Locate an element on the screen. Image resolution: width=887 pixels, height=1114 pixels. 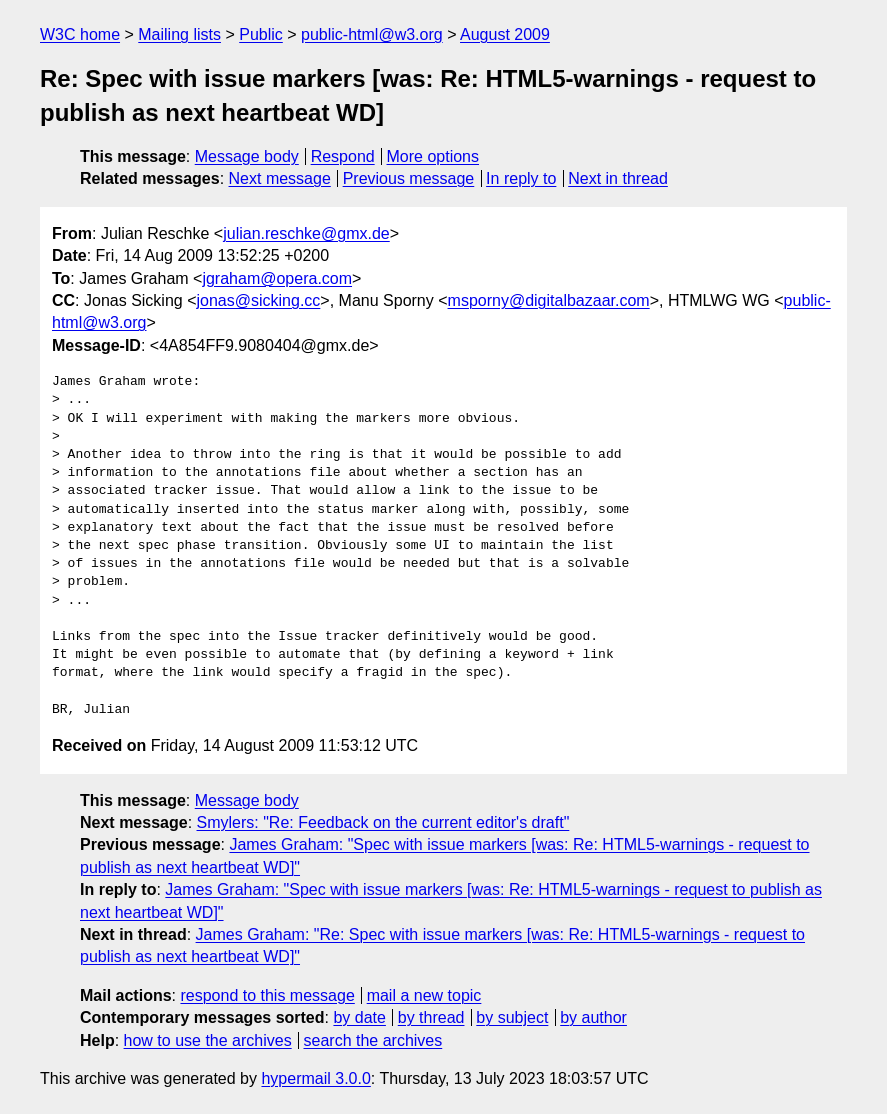
msporny@digitalbazaar.com is located at coordinates (549, 300).